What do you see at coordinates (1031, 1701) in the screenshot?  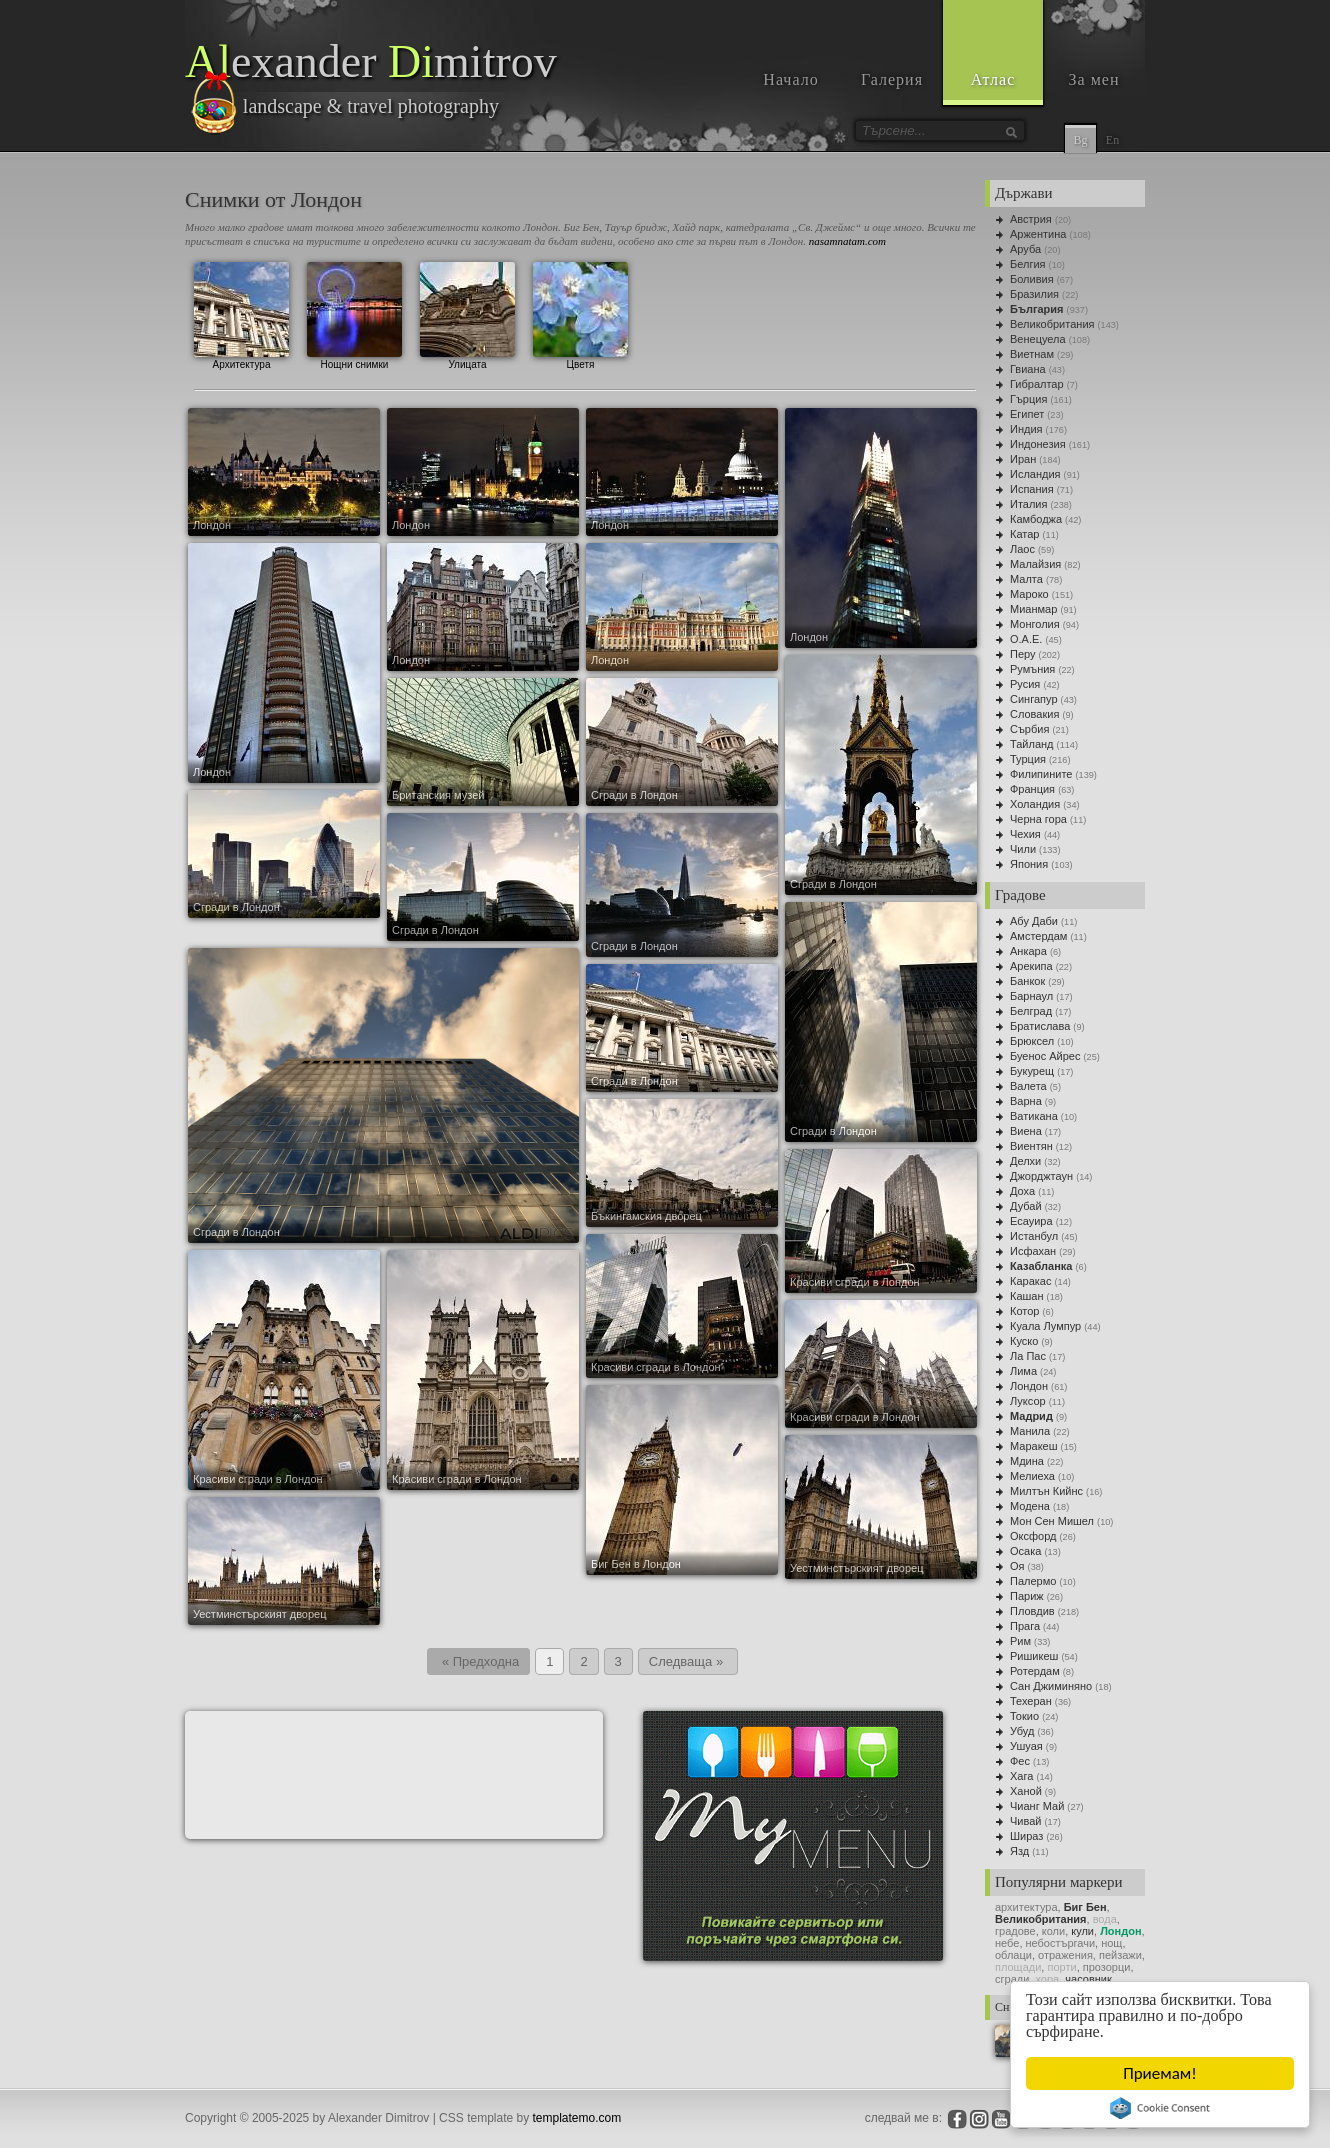 I see `Техеран` at bounding box center [1031, 1701].